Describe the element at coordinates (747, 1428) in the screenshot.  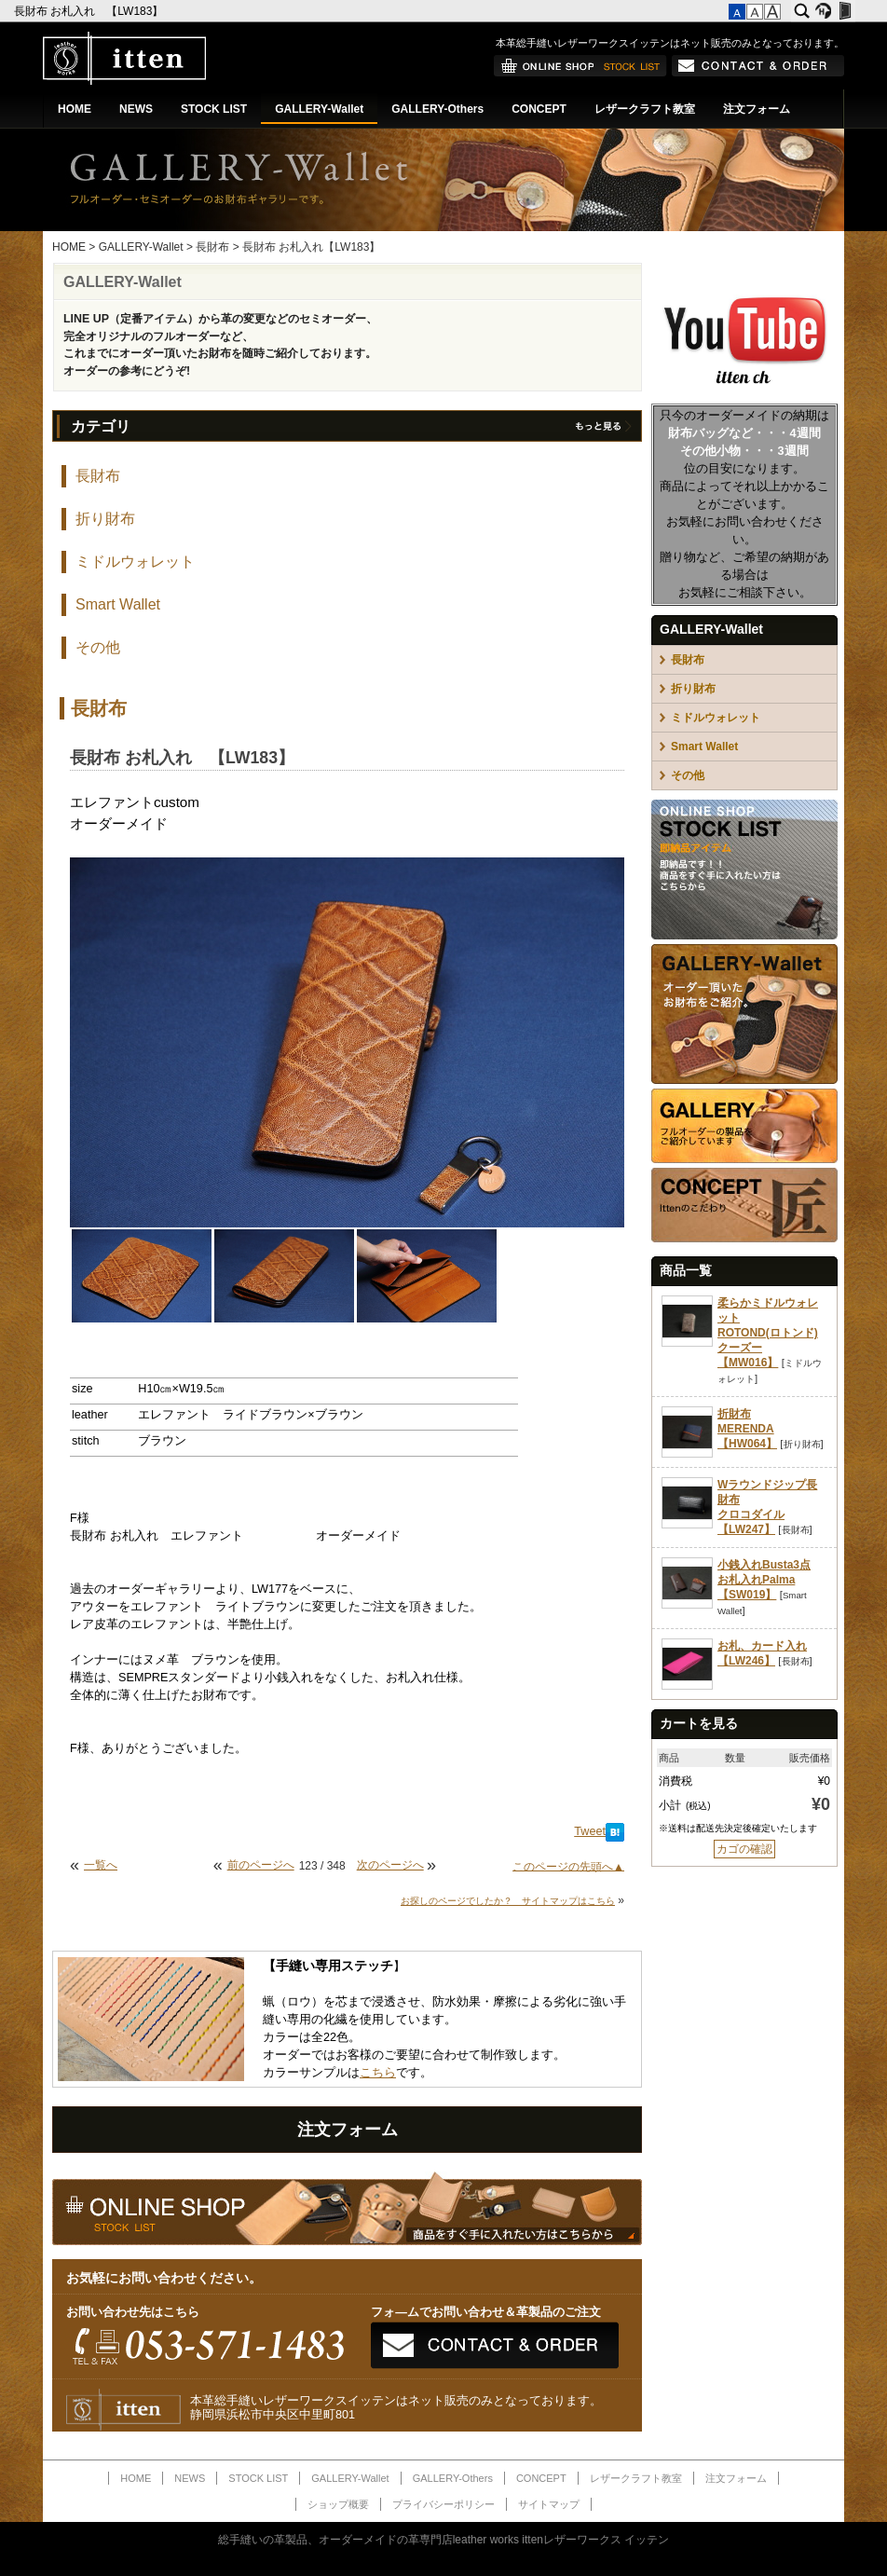
I see `折財布MERENDA【HW064】` at that location.